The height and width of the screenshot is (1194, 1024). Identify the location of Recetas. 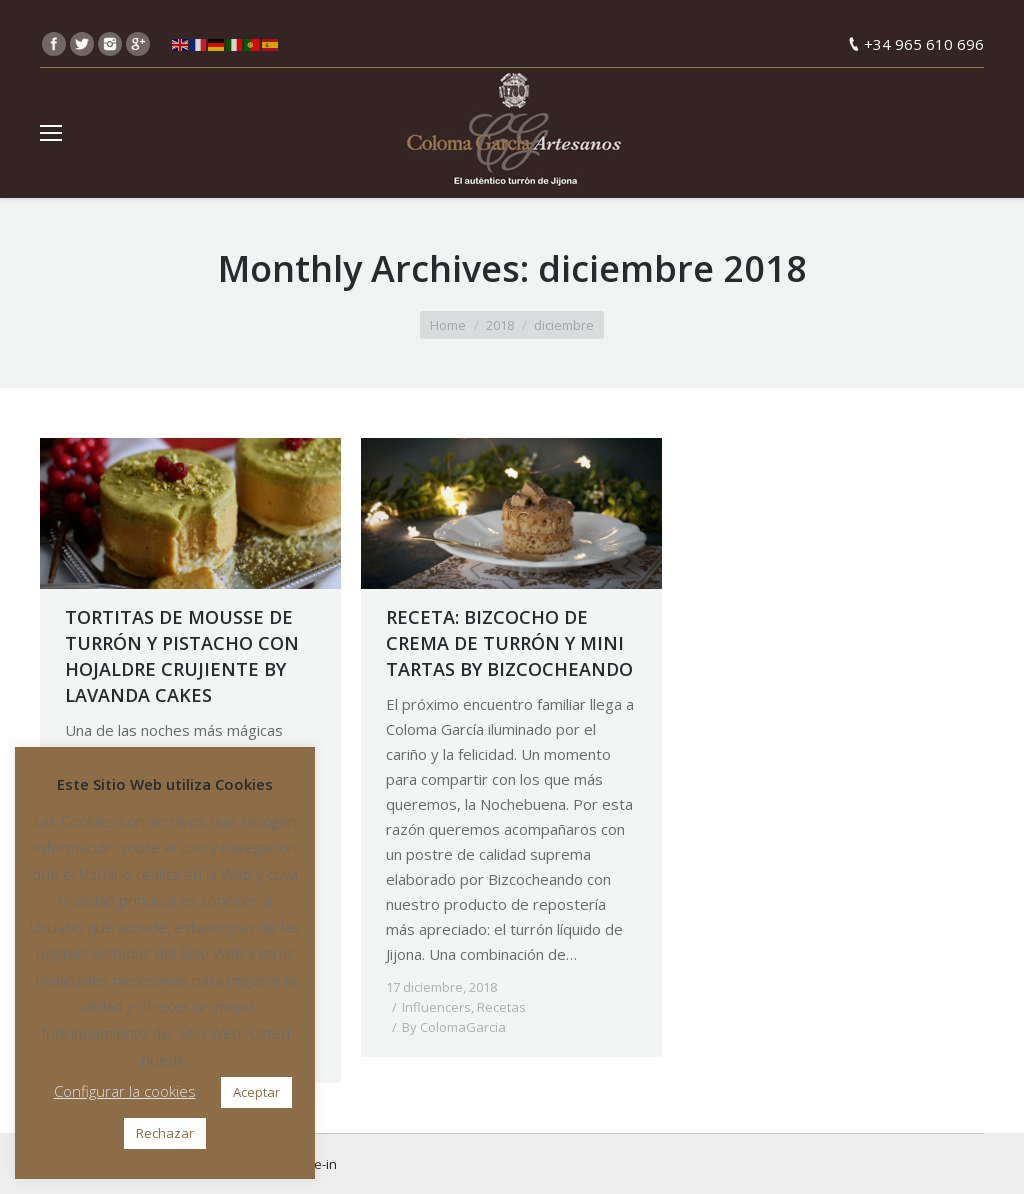
(501, 1007).